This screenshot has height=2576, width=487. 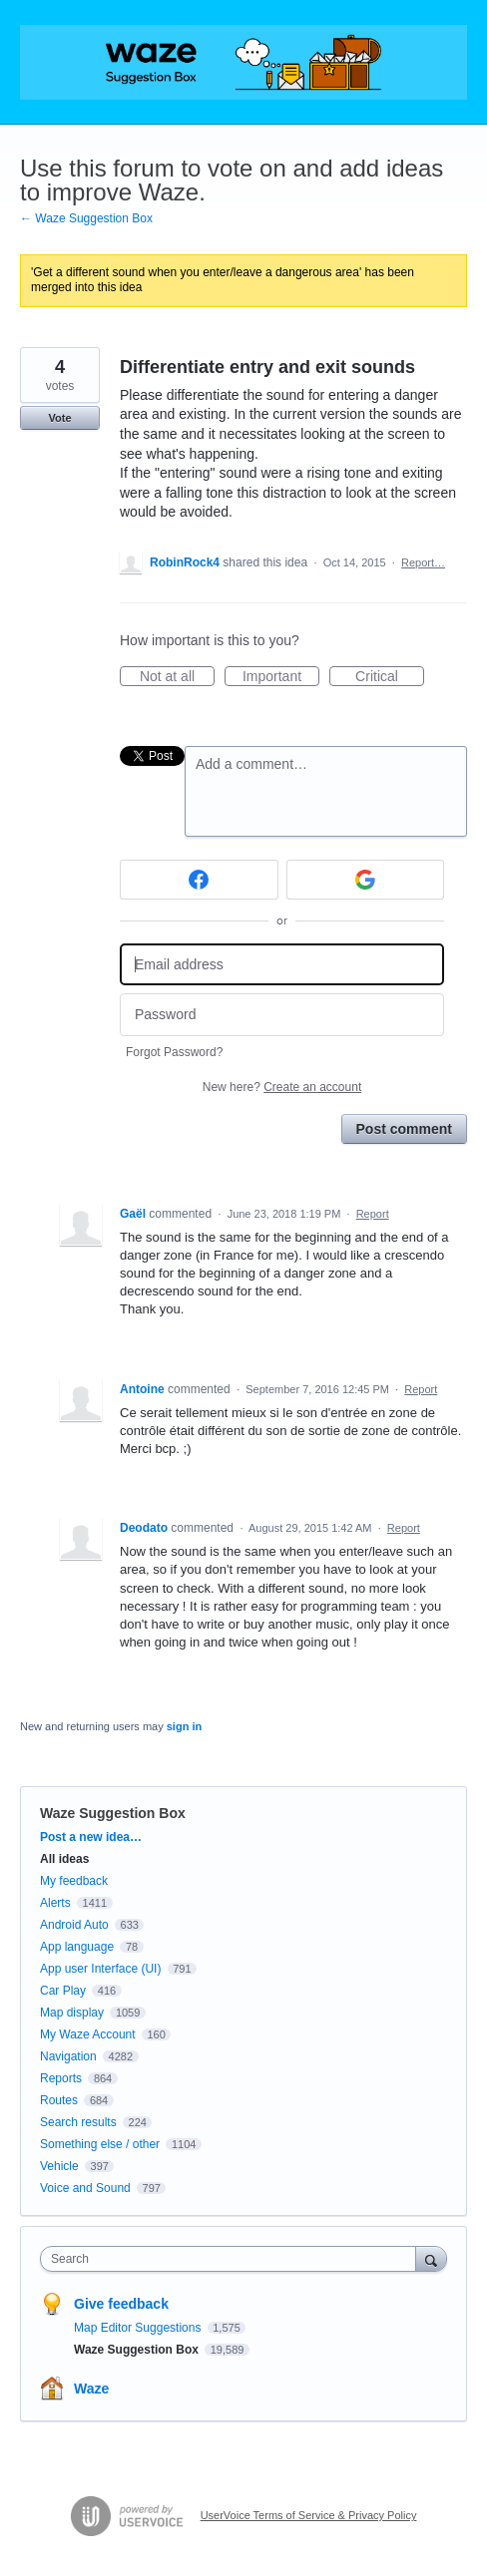 What do you see at coordinates (64, 1859) in the screenshot?
I see `All ideas` at bounding box center [64, 1859].